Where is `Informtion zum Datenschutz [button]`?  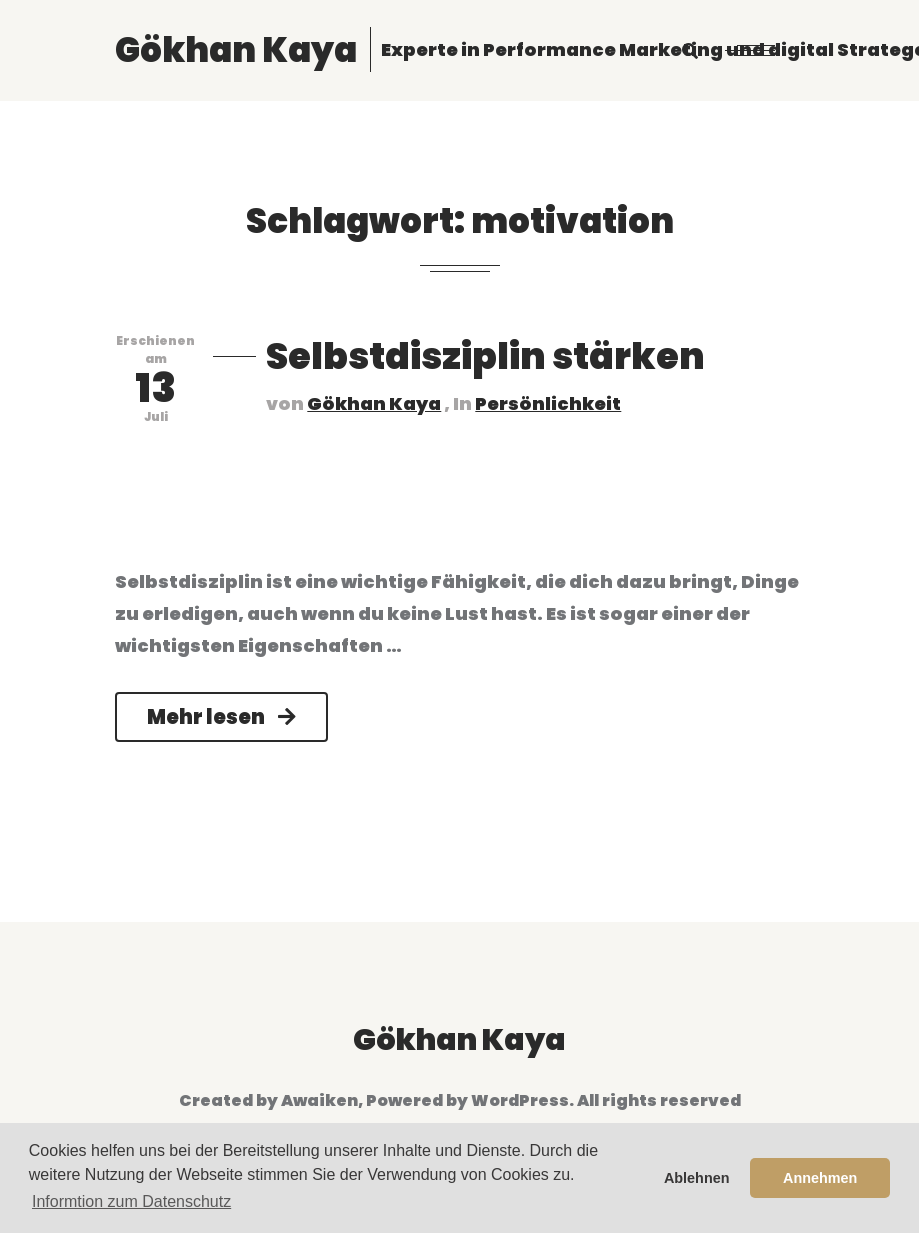 Informtion zum Datenschutz [button] is located at coordinates (131, 1201).